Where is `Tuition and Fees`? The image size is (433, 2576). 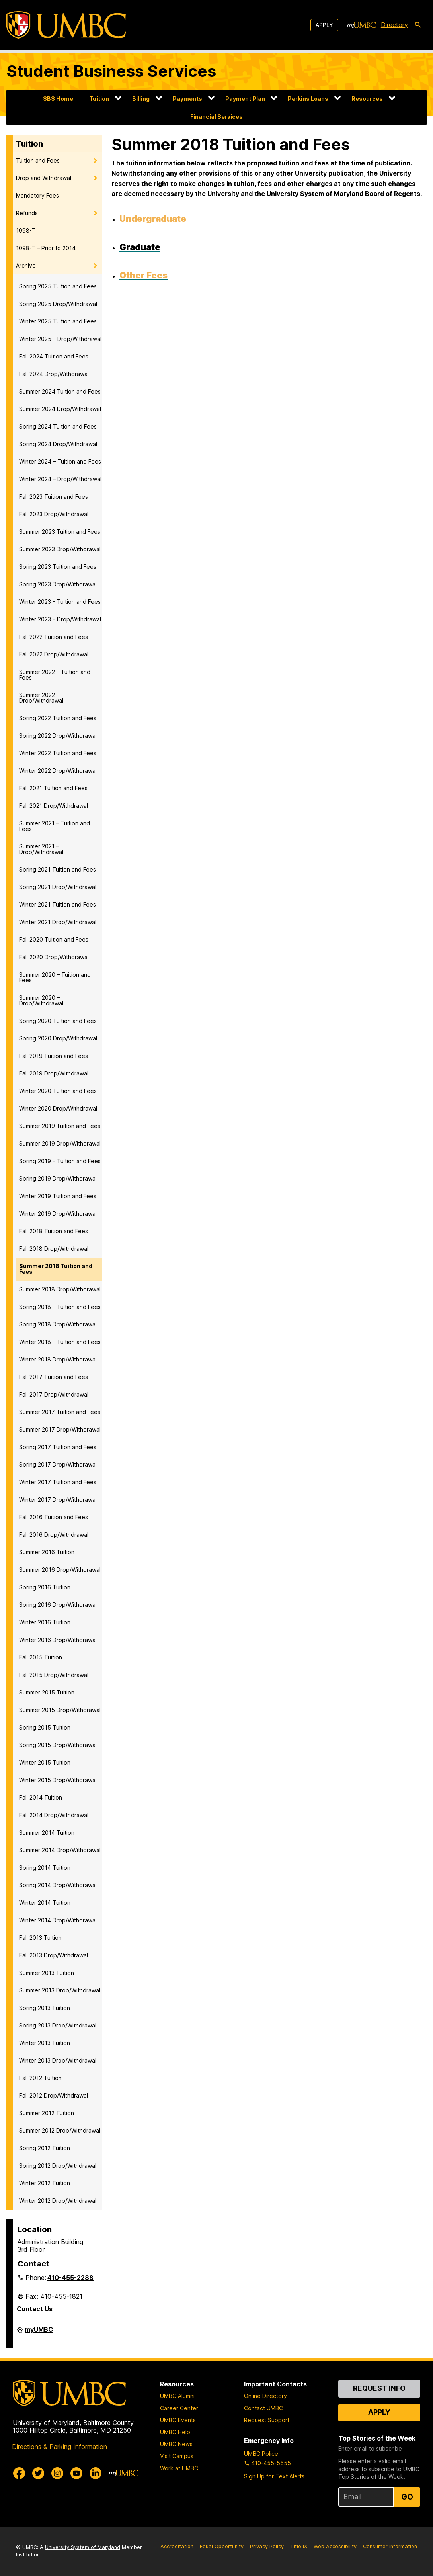
Tuition and Fees is located at coordinates (38, 160).